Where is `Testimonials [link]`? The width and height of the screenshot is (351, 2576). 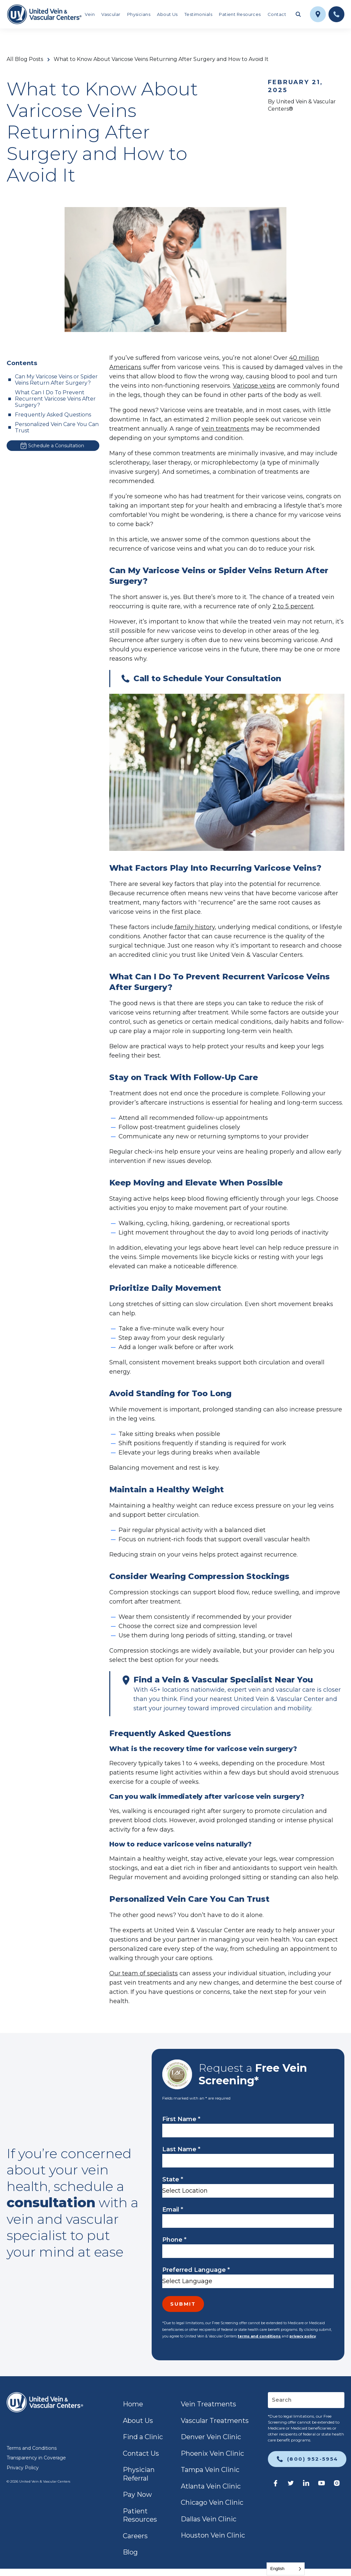
Testimonials [link] is located at coordinates (198, 14).